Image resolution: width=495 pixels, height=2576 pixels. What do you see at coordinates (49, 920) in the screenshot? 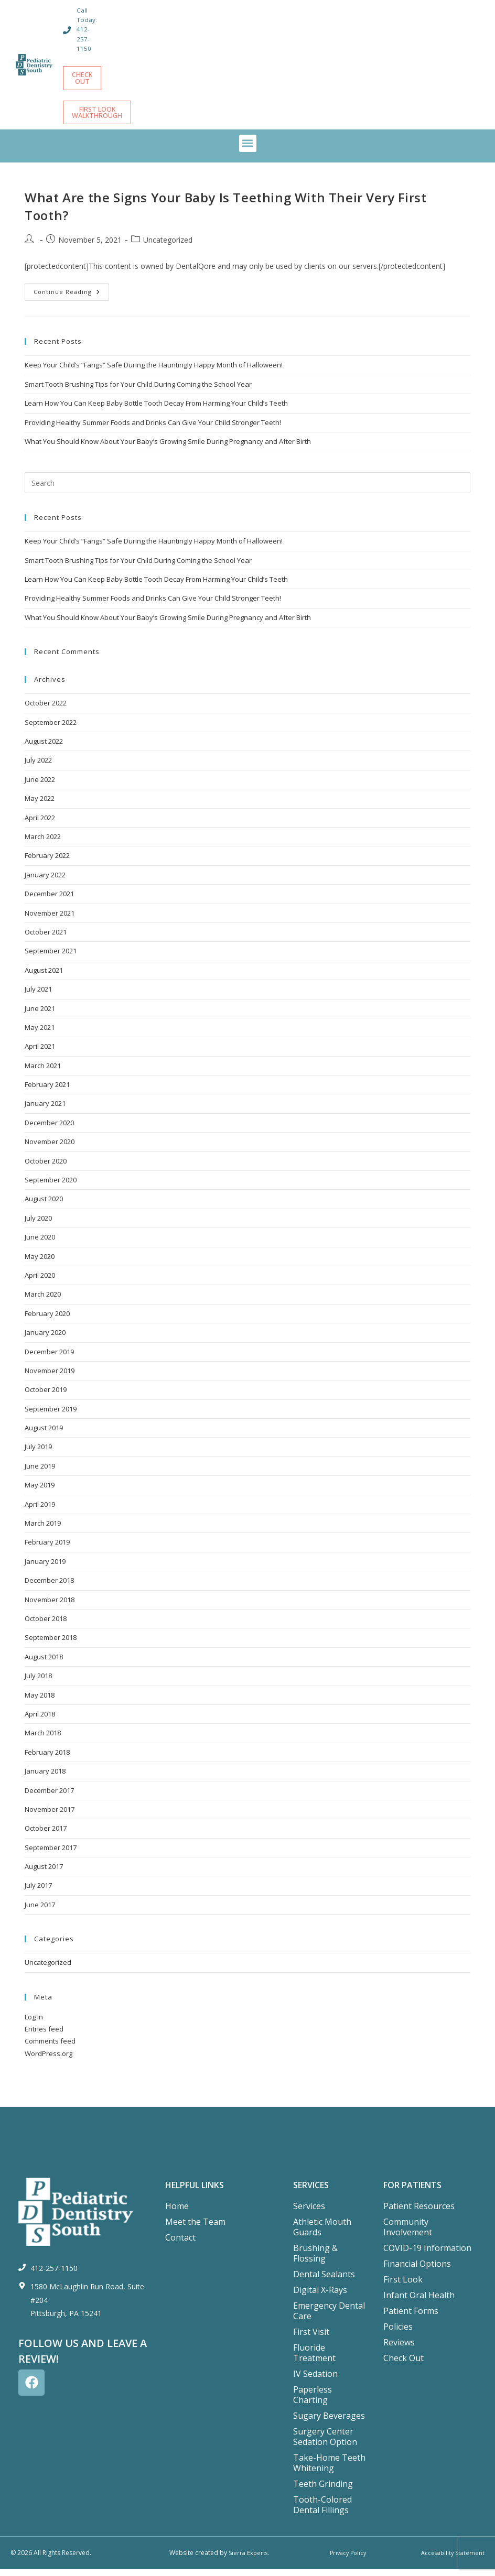
I see `November 2021` at bounding box center [49, 920].